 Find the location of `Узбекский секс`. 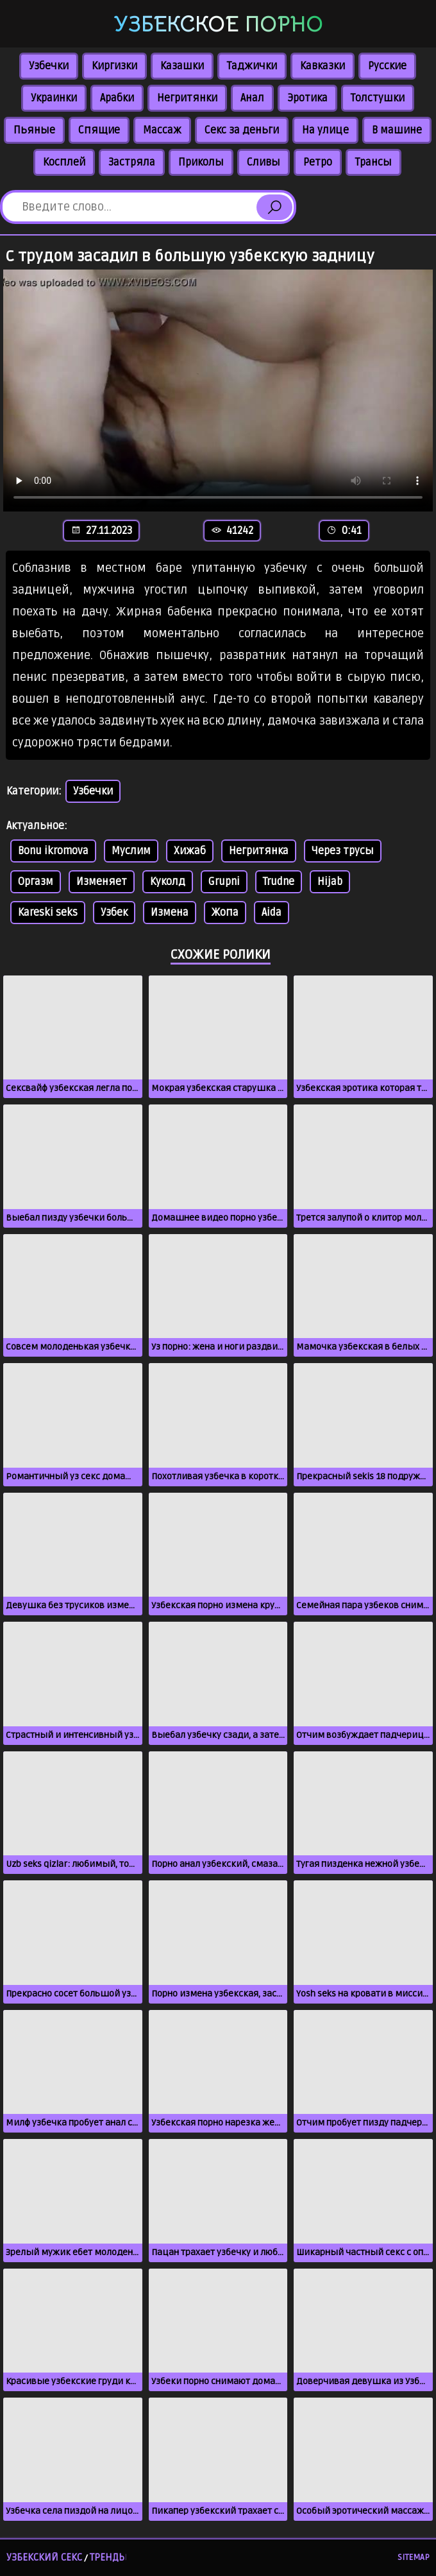

Узбекский секс is located at coordinates (44, 2557).